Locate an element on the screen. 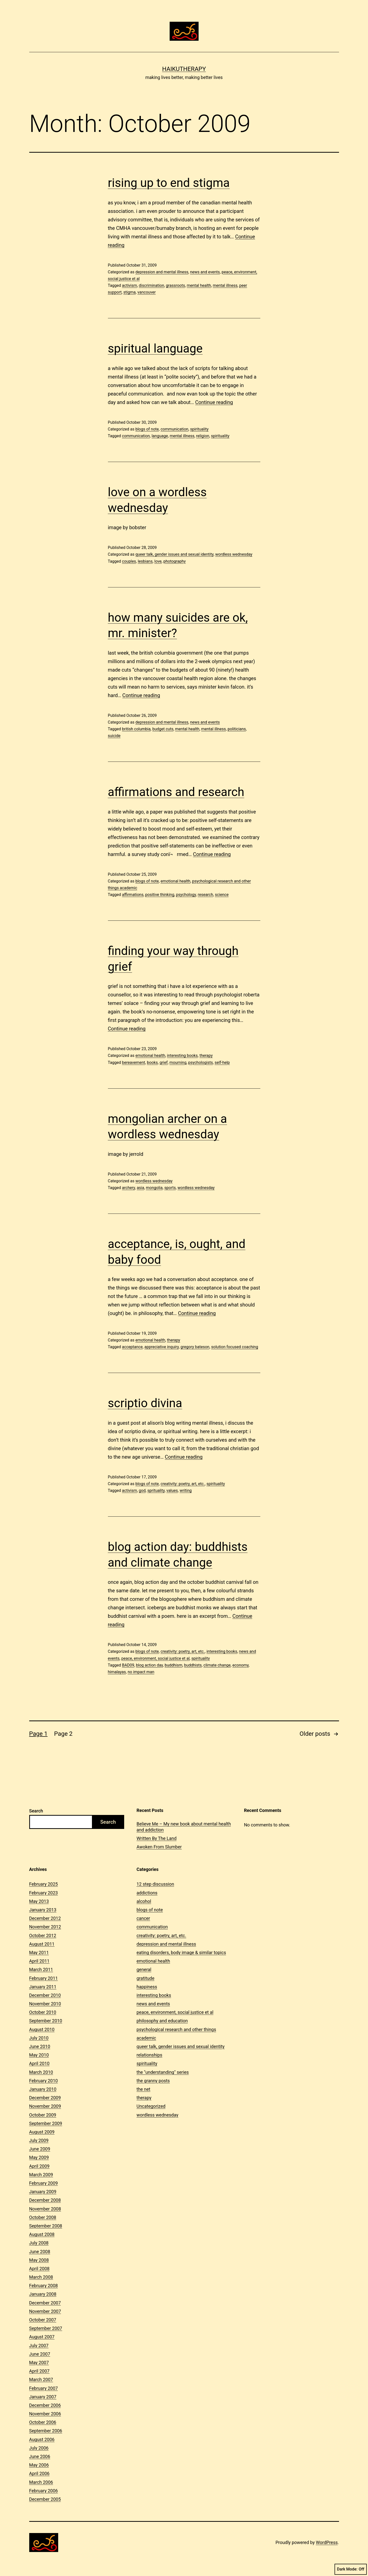 The height and width of the screenshot is (2576, 368). acceptance is located at coordinates (132, 1346).